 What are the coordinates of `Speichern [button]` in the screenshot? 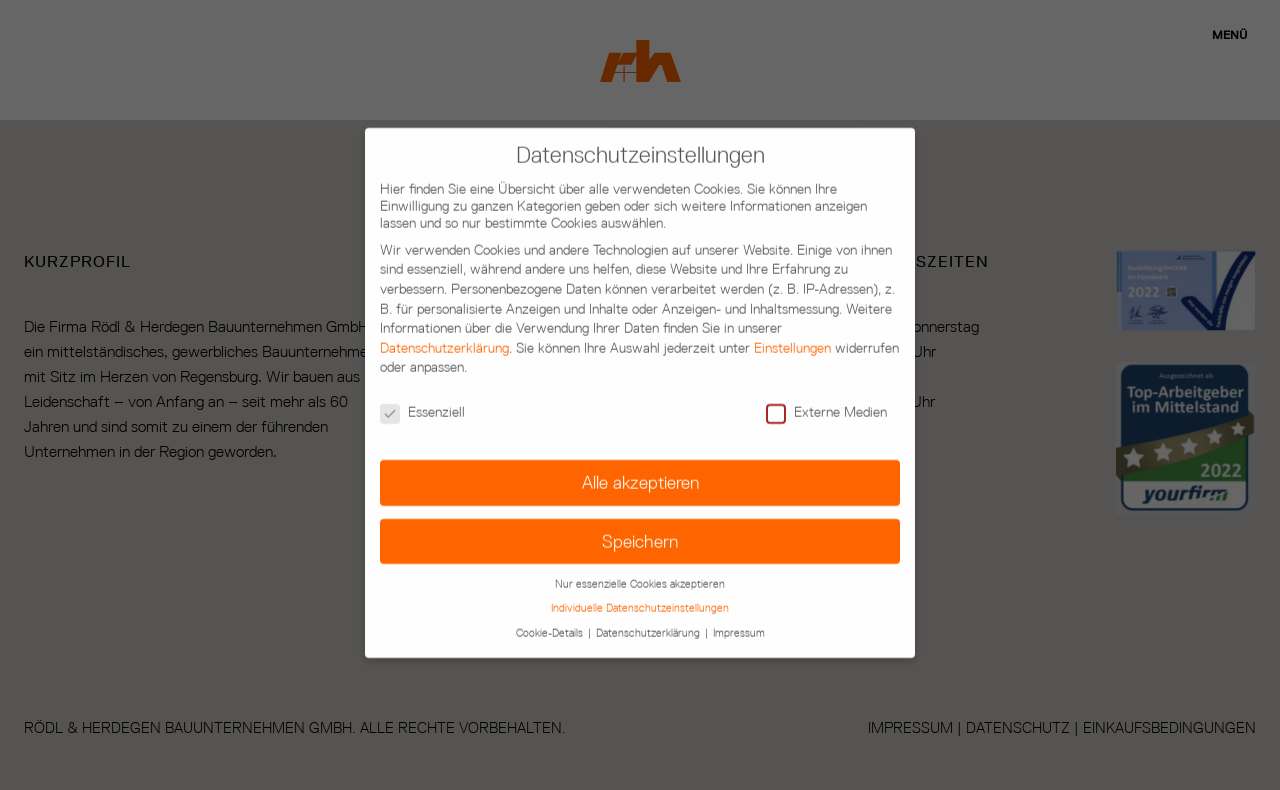 It's located at (640, 503).